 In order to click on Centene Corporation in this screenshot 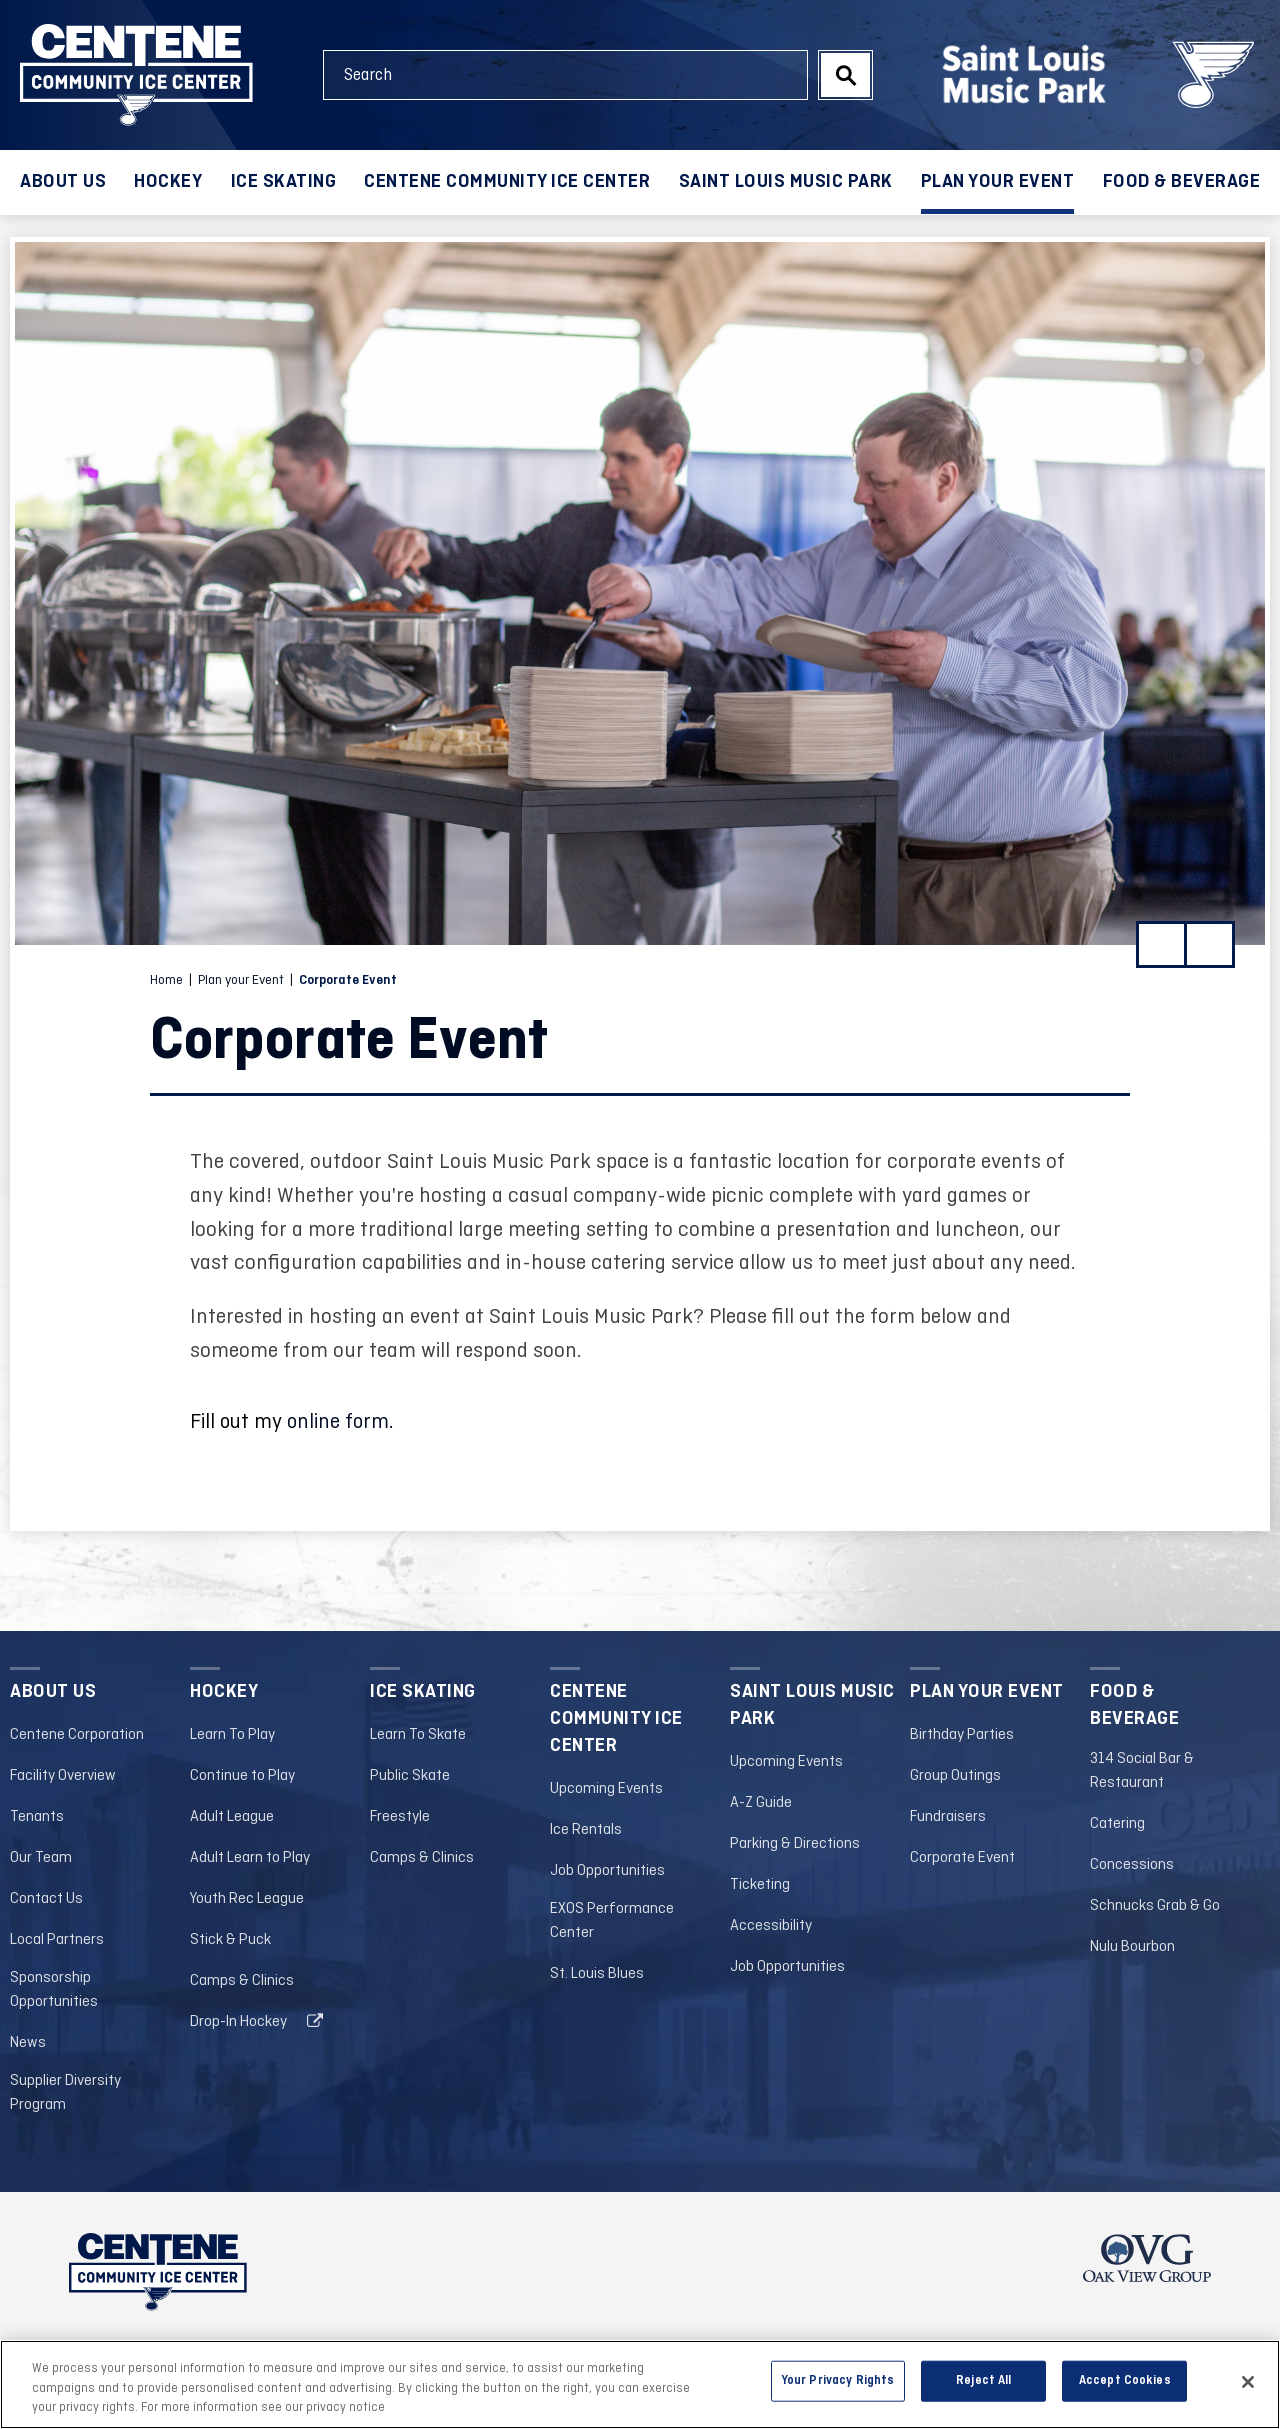, I will do `click(77, 1735)`.